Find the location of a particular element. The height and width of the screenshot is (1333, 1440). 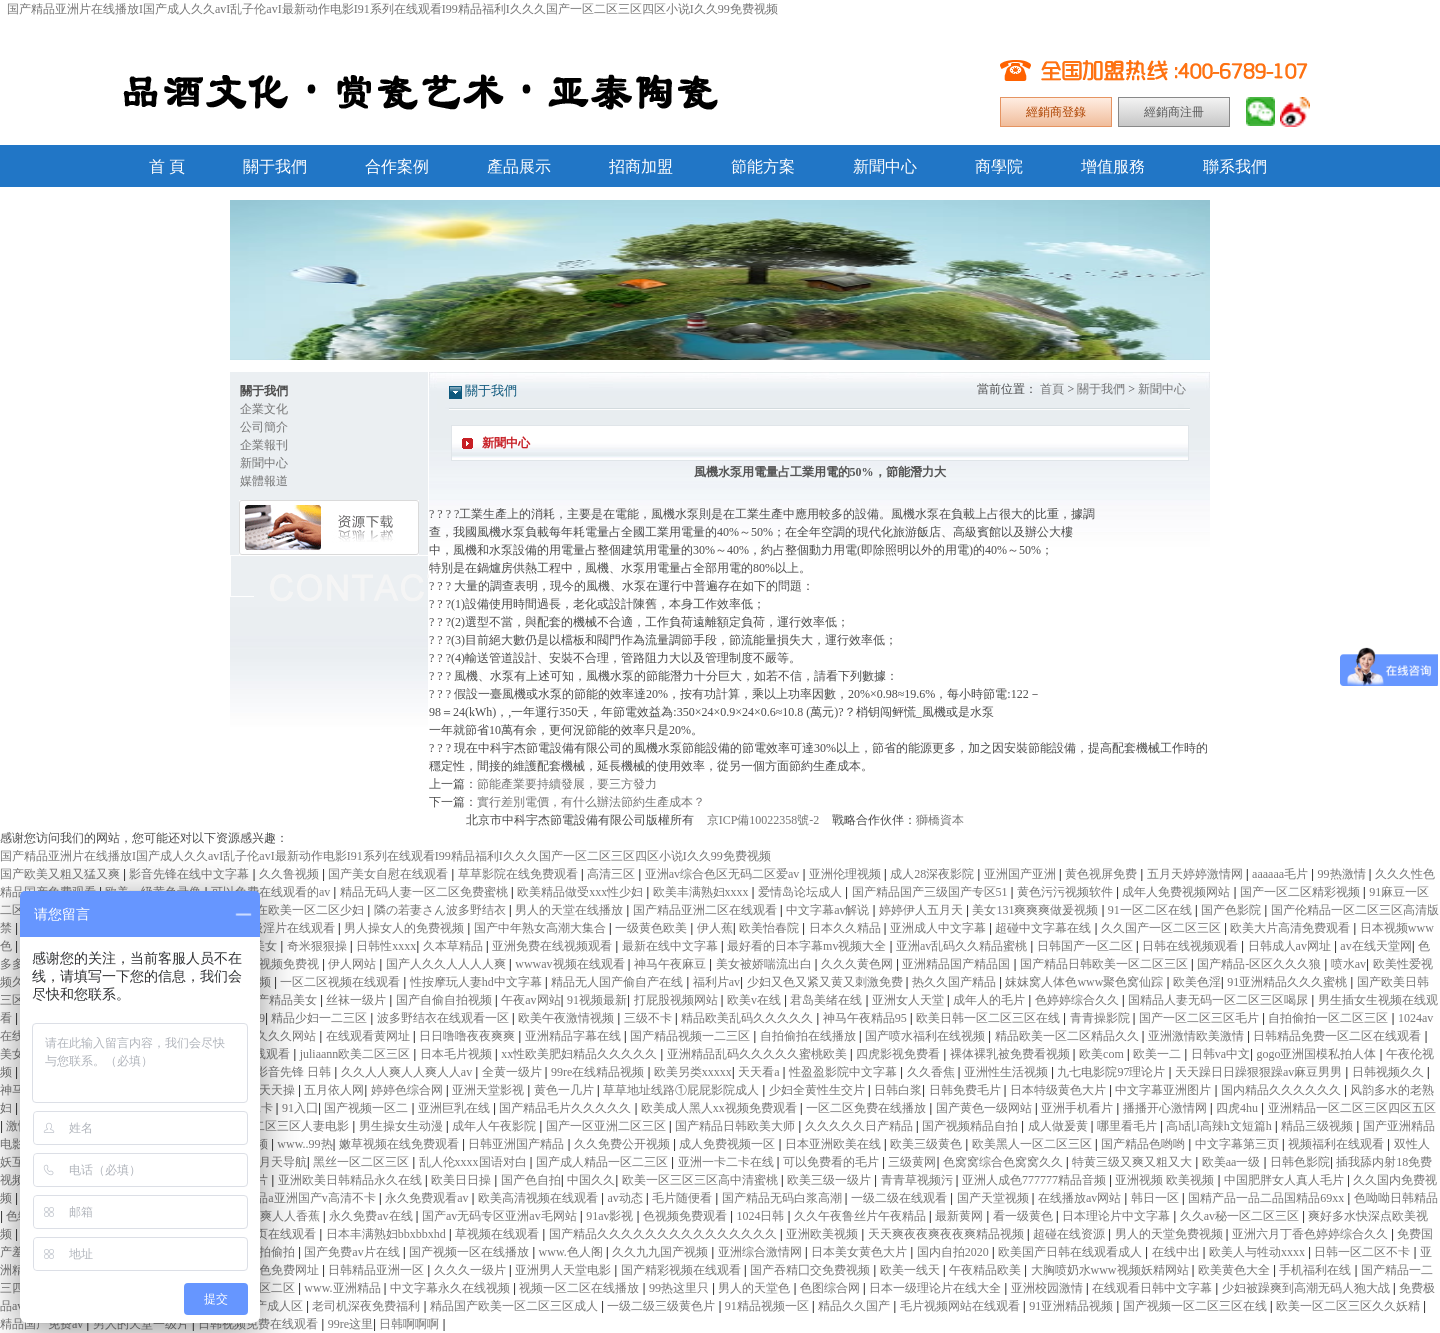

日韩色影院 is located at coordinates (1300, 1162).